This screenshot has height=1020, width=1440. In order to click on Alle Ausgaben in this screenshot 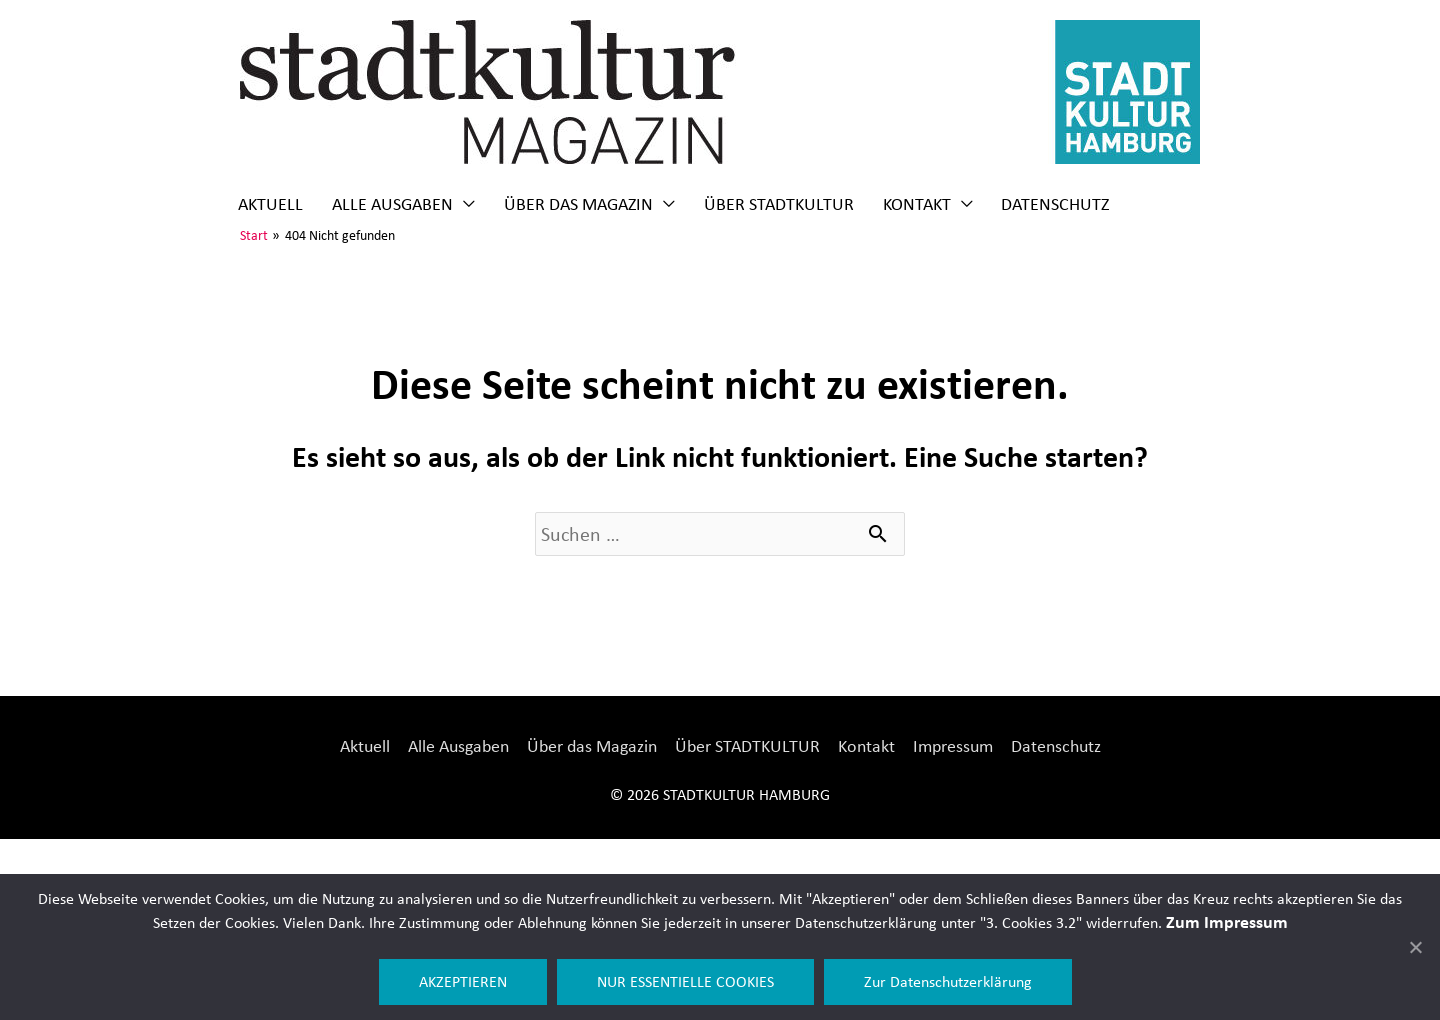, I will do `click(392, 204)`.